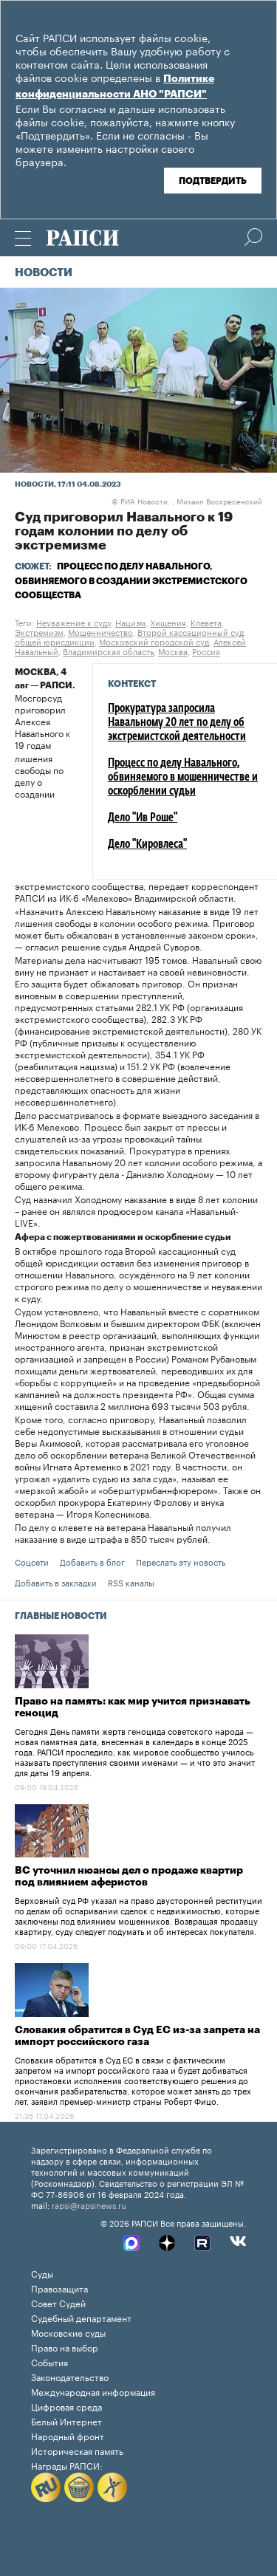 This screenshot has height=2576, width=277. What do you see at coordinates (66, 2406) in the screenshot?
I see `Цифровая среда` at bounding box center [66, 2406].